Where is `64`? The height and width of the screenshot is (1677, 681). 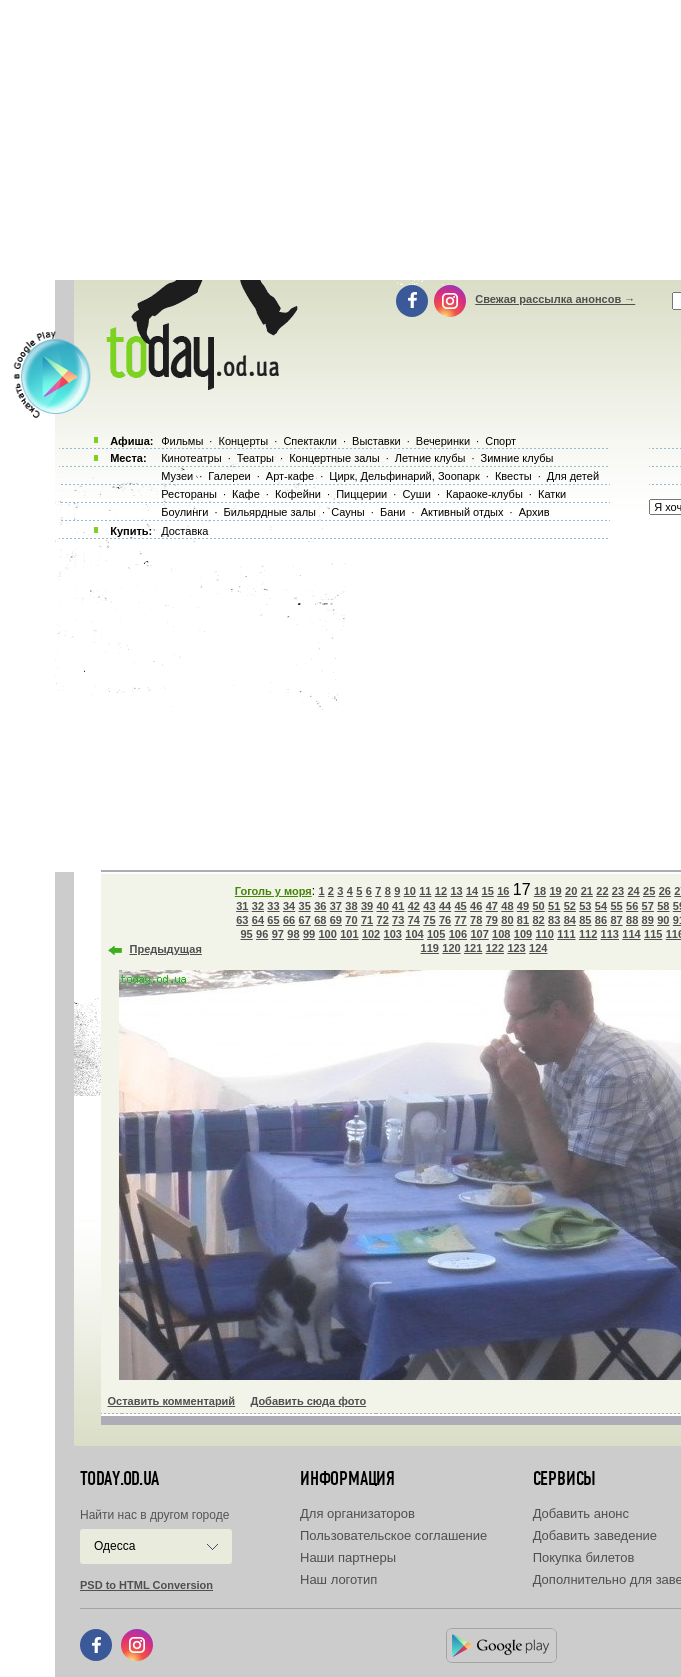 64 is located at coordinates (258, 920).